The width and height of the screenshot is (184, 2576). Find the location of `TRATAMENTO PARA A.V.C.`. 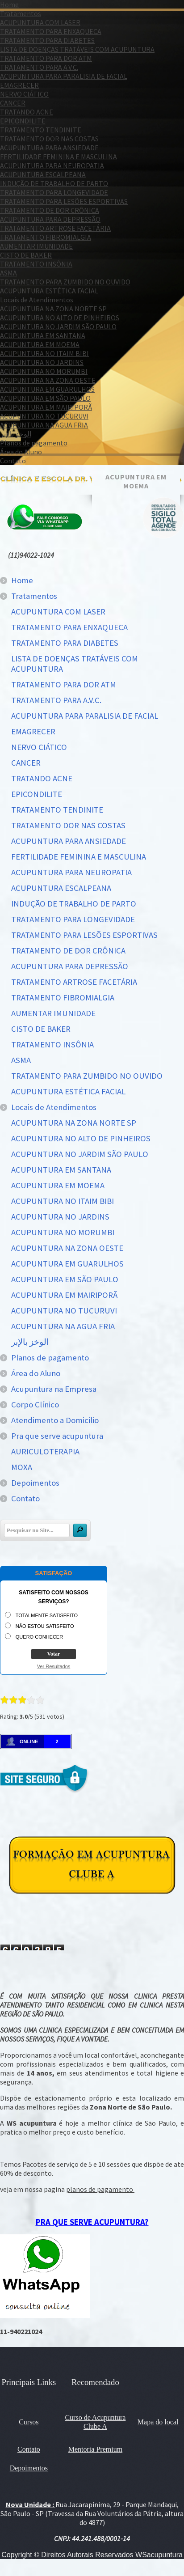

TRATAMENTO PARA A.V.C. is located at coordinates (39, 67).